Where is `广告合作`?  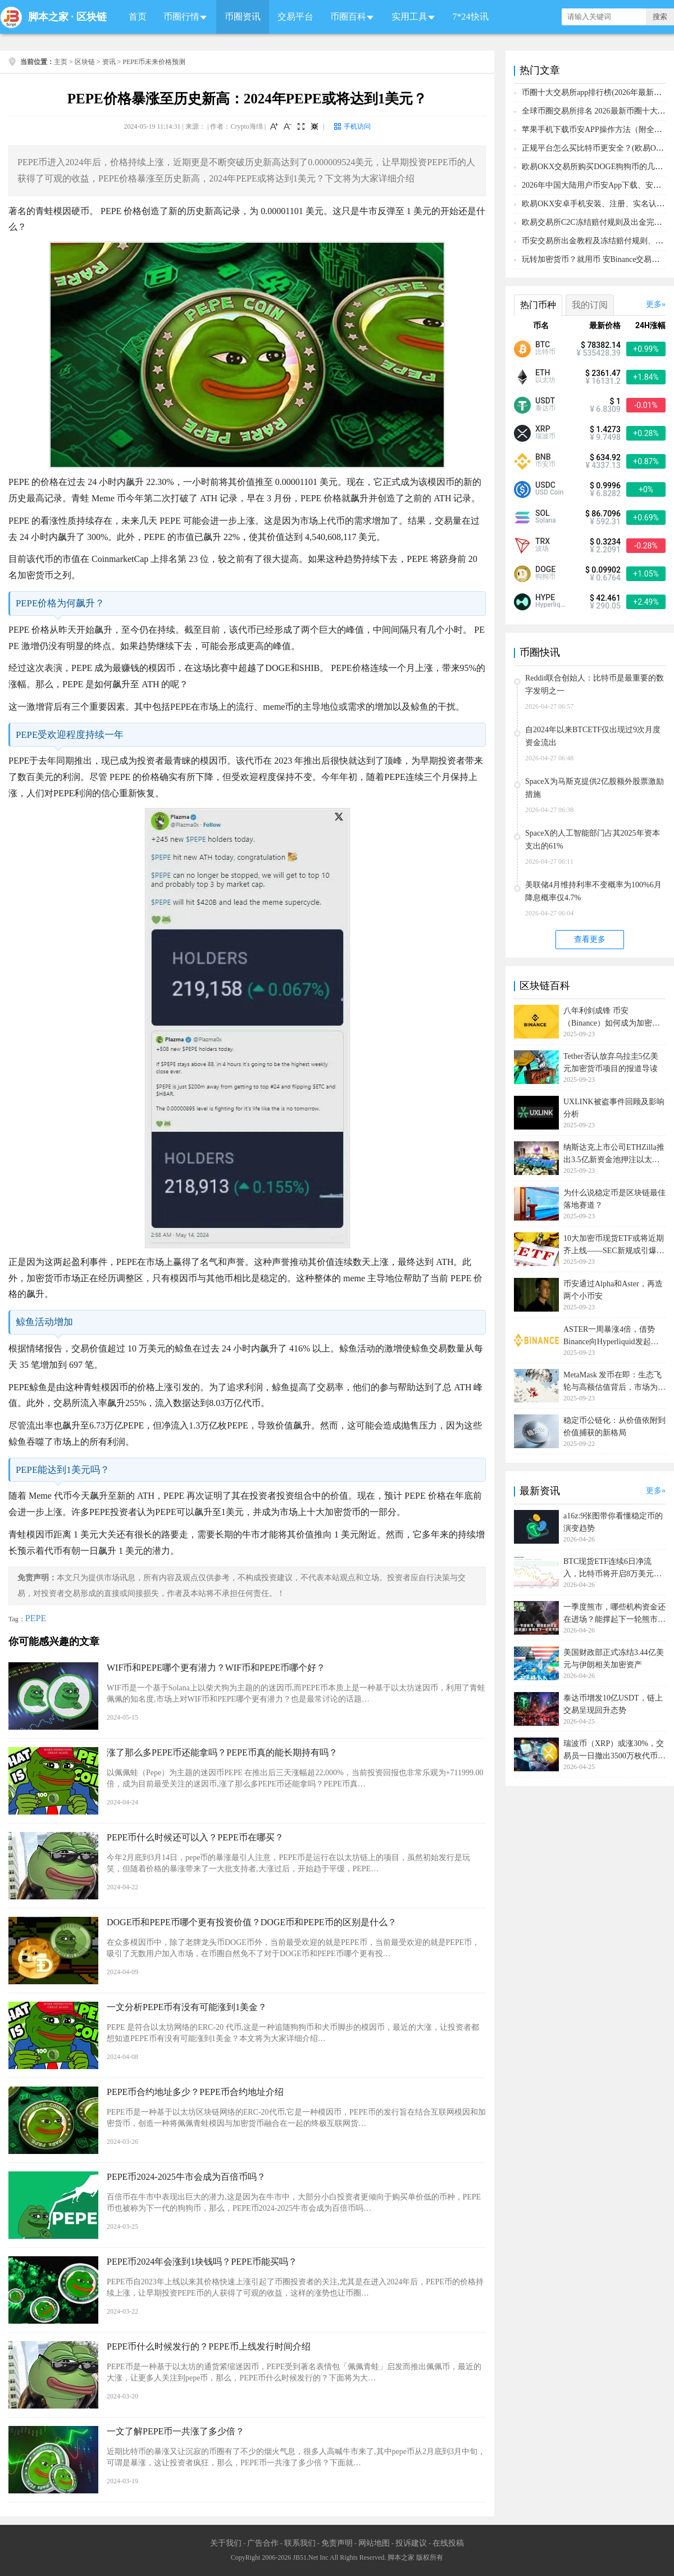 广告合作 is located at coordinates (263, 2543).